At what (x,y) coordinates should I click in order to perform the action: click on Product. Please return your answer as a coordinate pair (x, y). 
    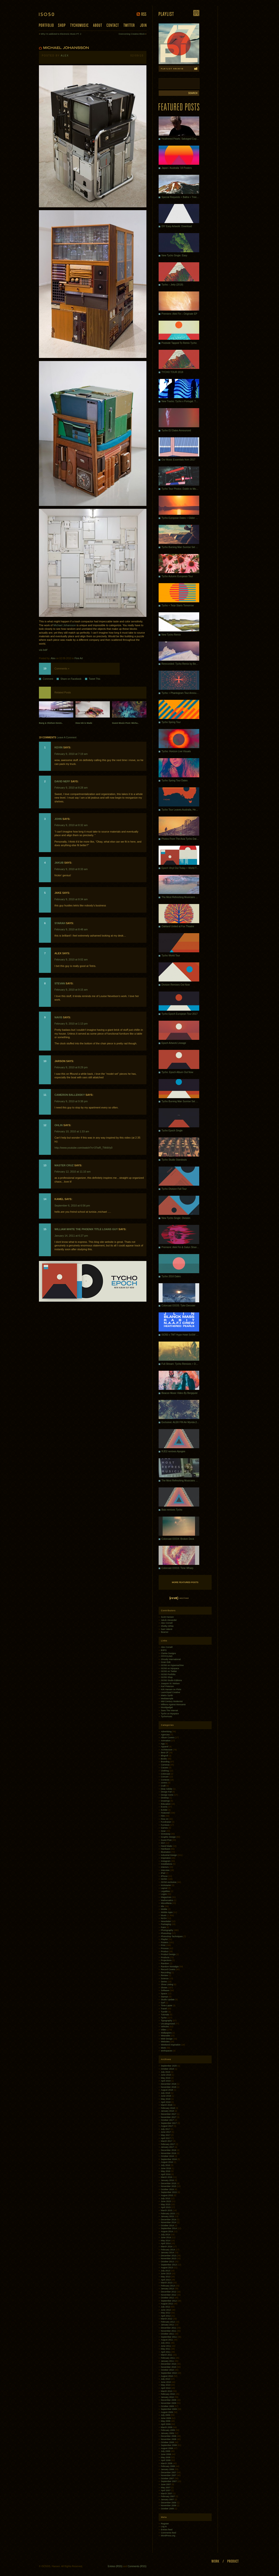
    Looking at the image, I should click on (164, 1951).